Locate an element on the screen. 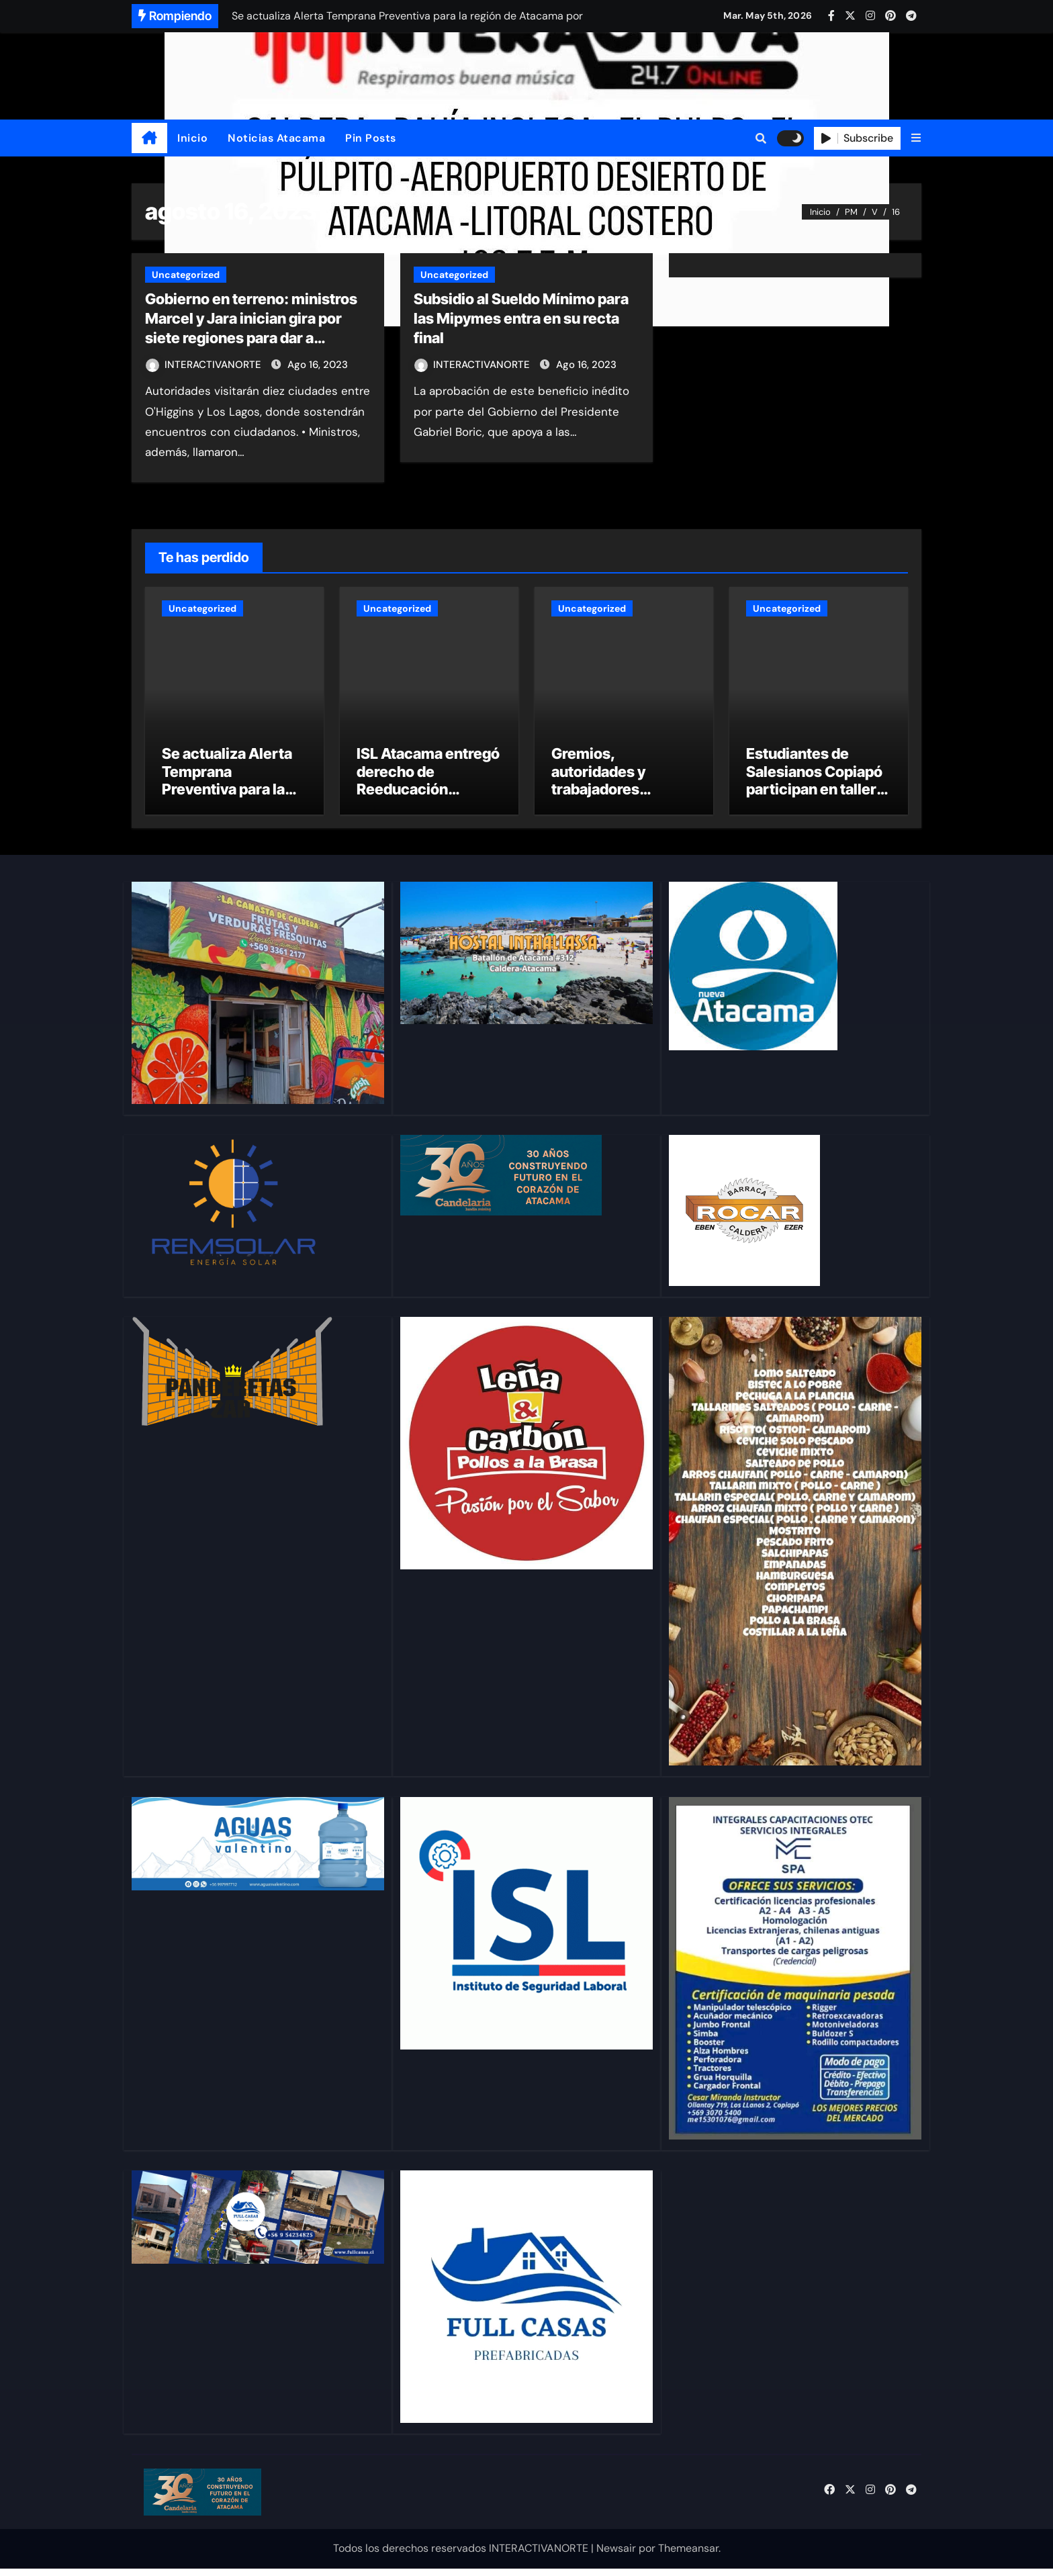 The height and width of the screenshot is (2576, 1053). Gremios, autoridades y trabajadores abordan los desafíos de la seguridad minera en Copiapó is located at coordinates (622, 805).